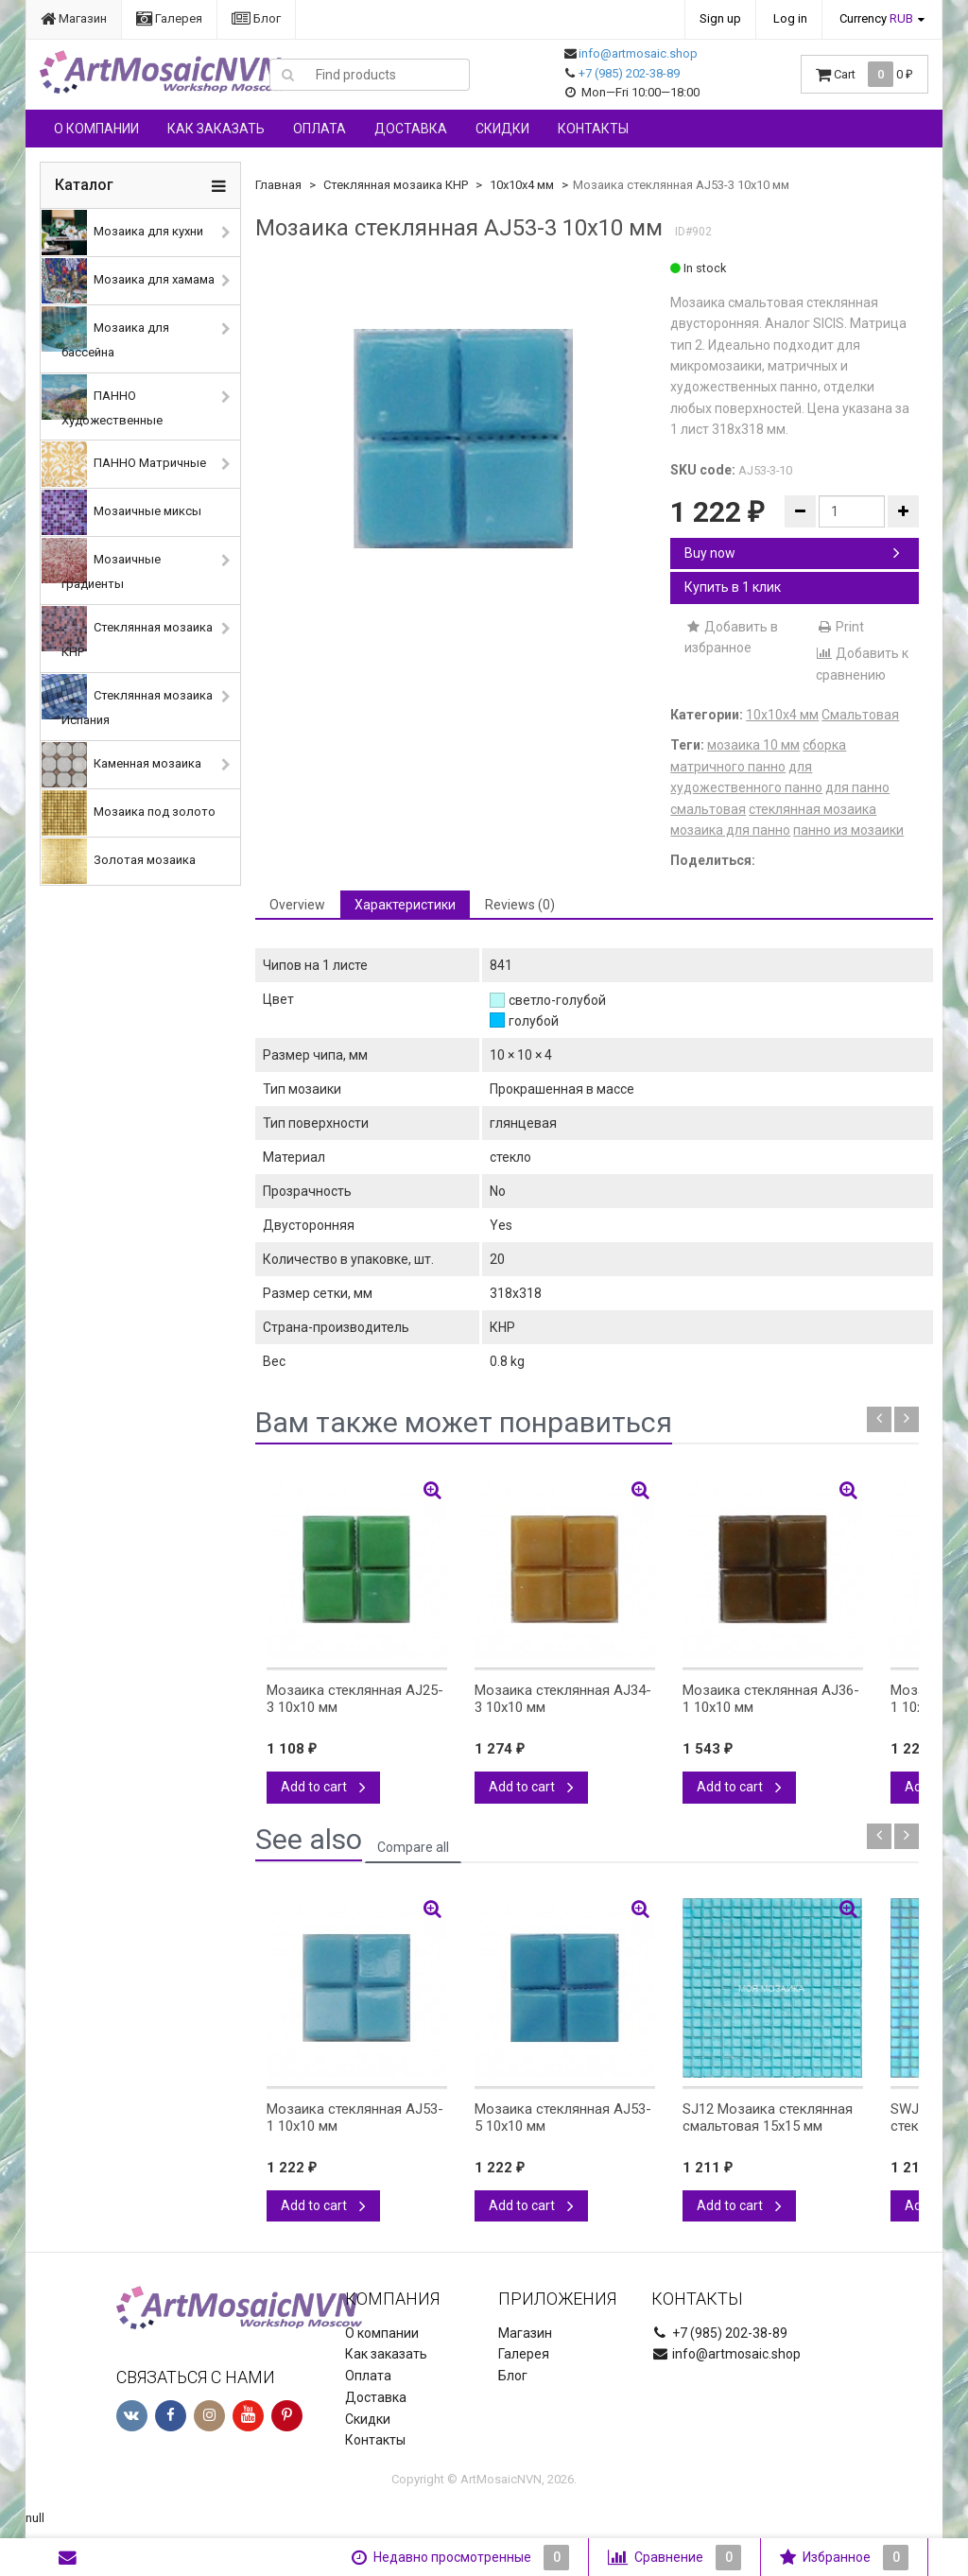 The height and width of the screenshot is (2576, 968). What do you see at coordinates (96, 128) in the screenshot?
I see `О компании` at bounding box center [96, 128].